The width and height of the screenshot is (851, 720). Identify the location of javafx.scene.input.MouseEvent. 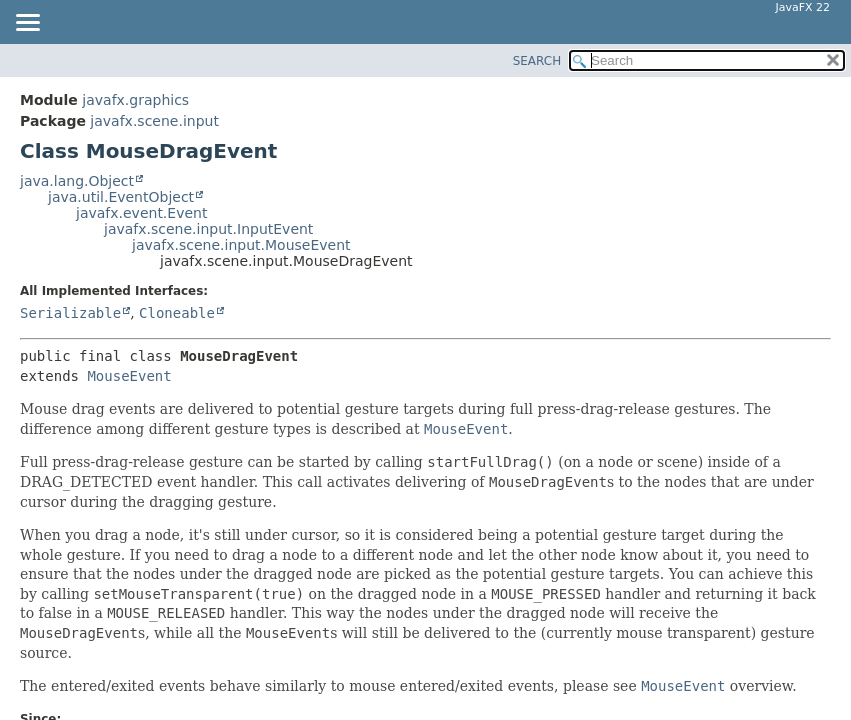
(241, 245).